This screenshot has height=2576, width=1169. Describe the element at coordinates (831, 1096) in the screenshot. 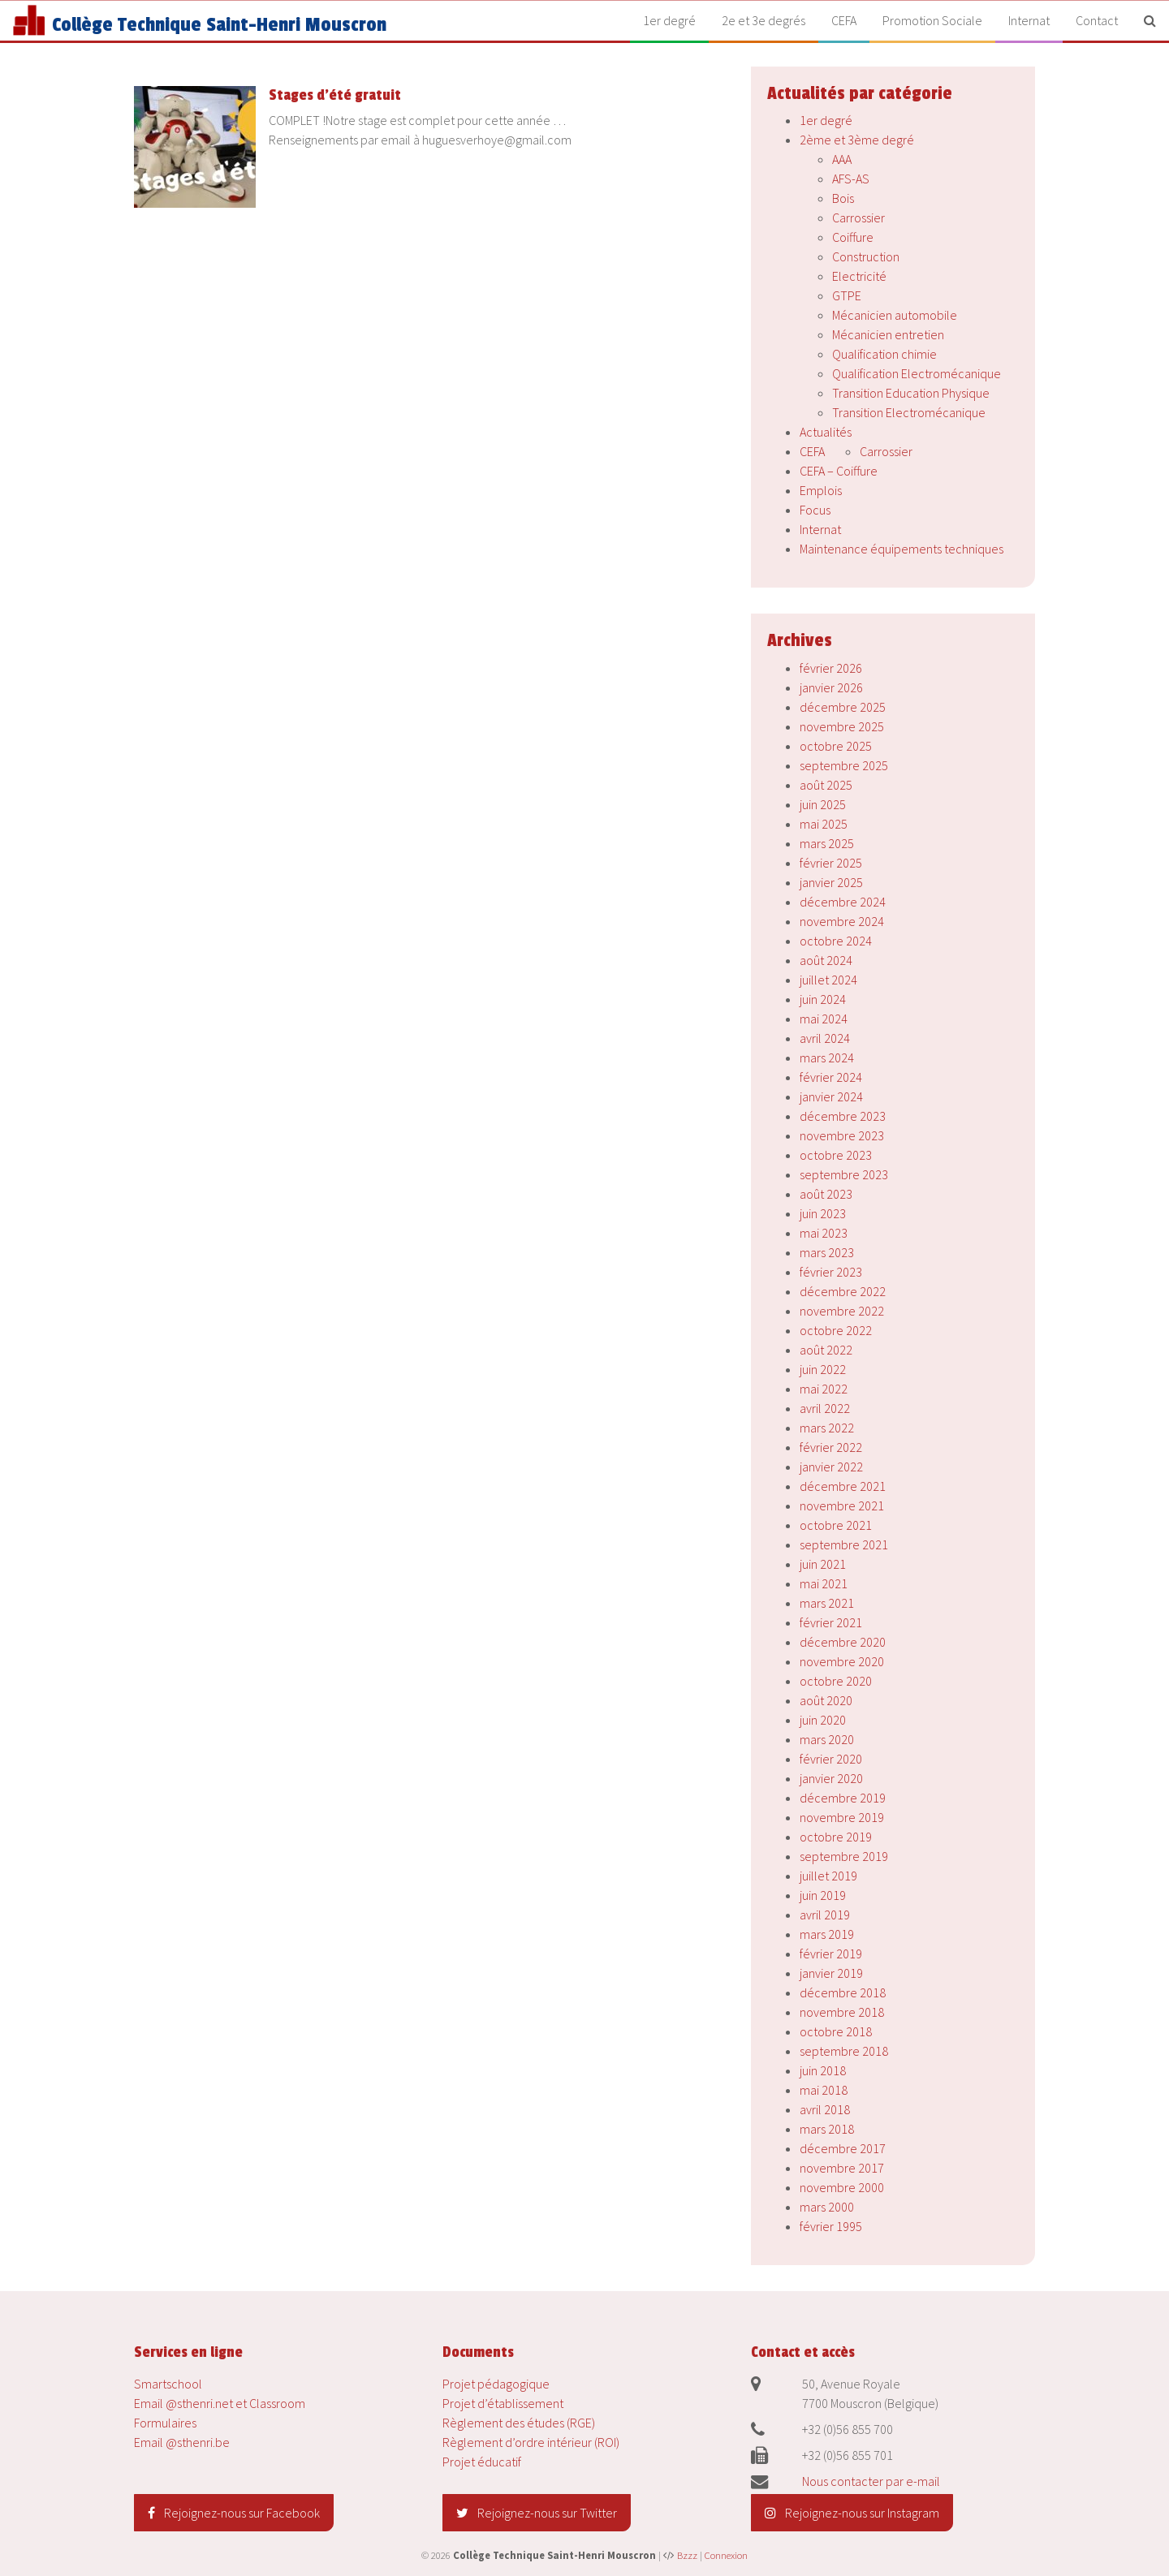

I see `janvier 2024` at that location.